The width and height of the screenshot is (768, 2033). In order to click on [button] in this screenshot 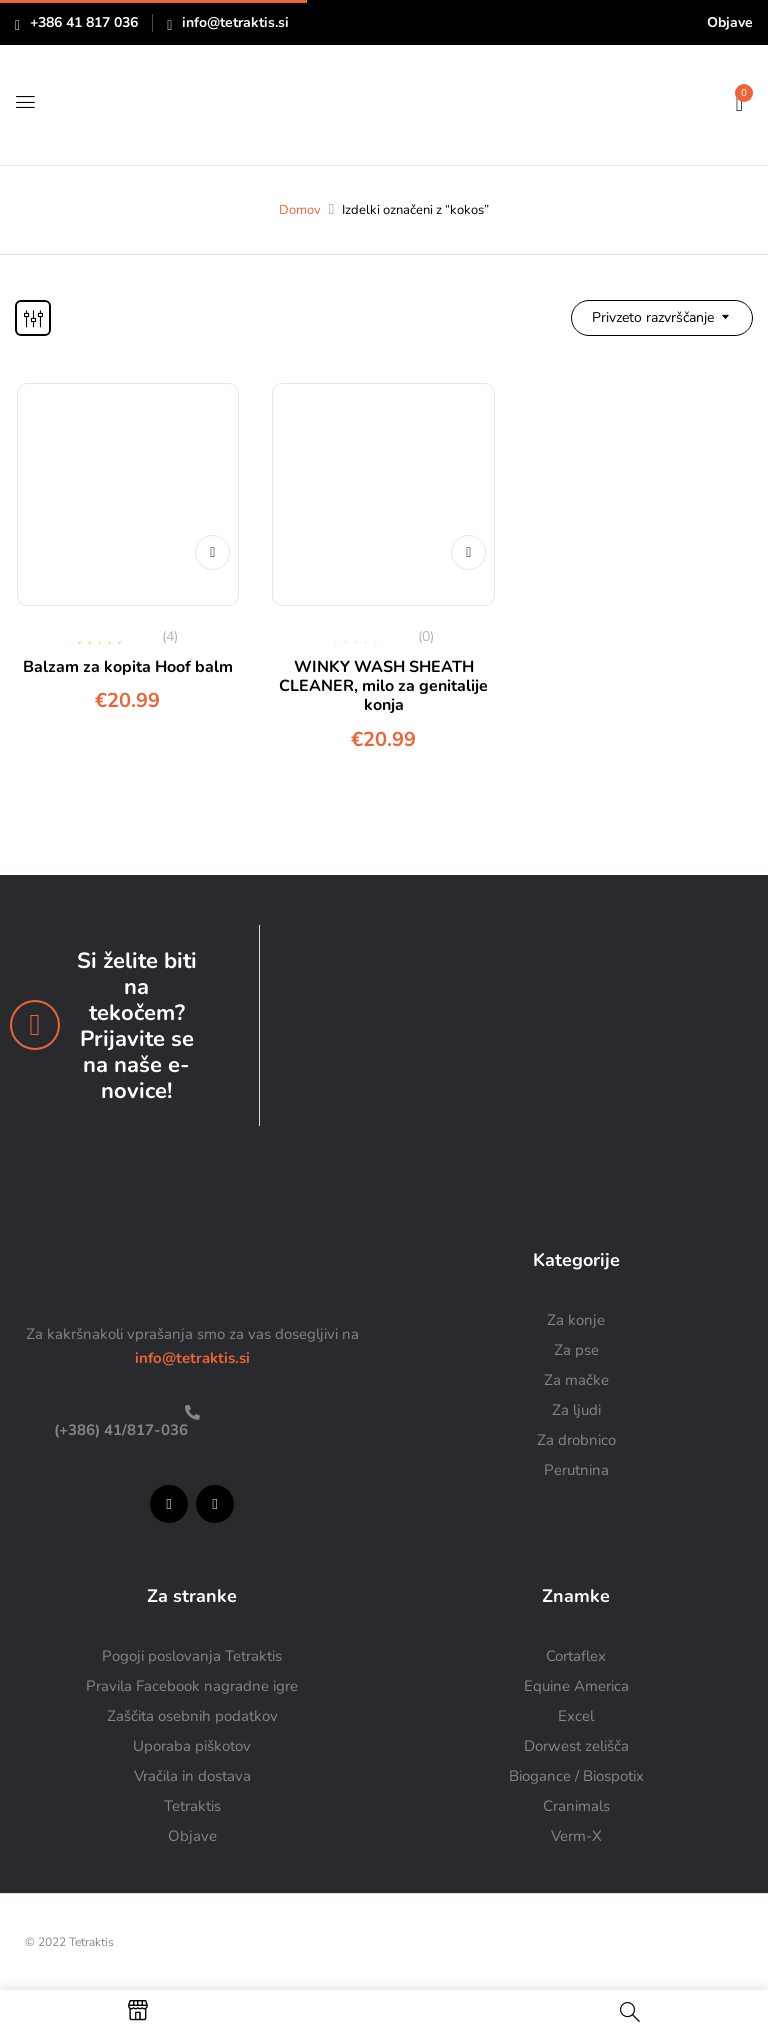, I will do `click(739, 102)`.